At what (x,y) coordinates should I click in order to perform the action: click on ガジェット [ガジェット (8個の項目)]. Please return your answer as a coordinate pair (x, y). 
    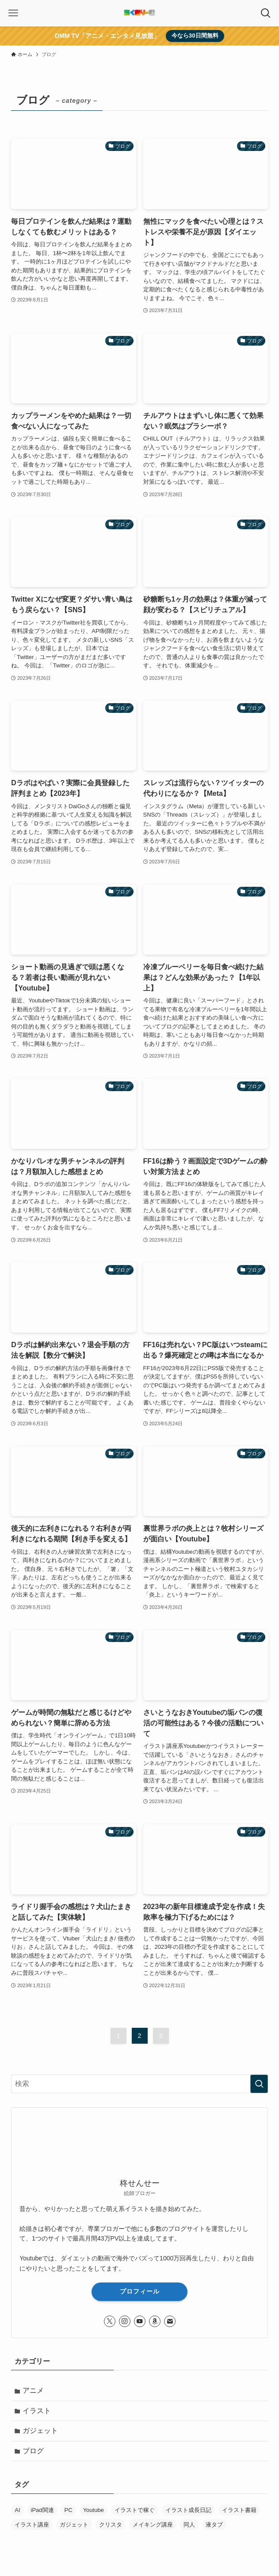
    Looking at the image, I should click on (74, 2528).